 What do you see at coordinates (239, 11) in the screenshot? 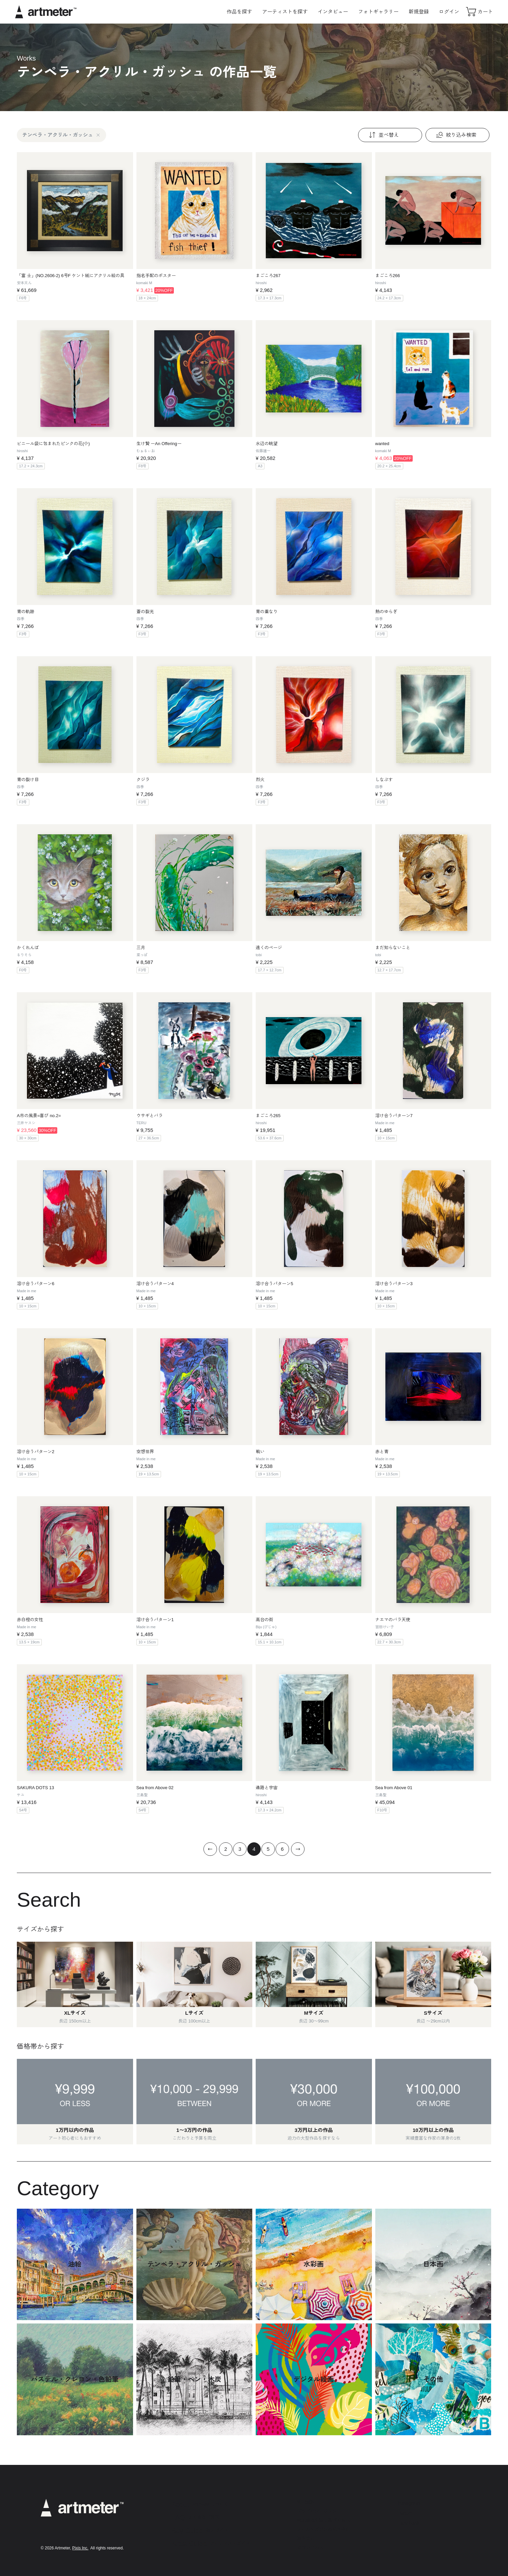
I see `作品を探す` at bounding box center [239, 11].